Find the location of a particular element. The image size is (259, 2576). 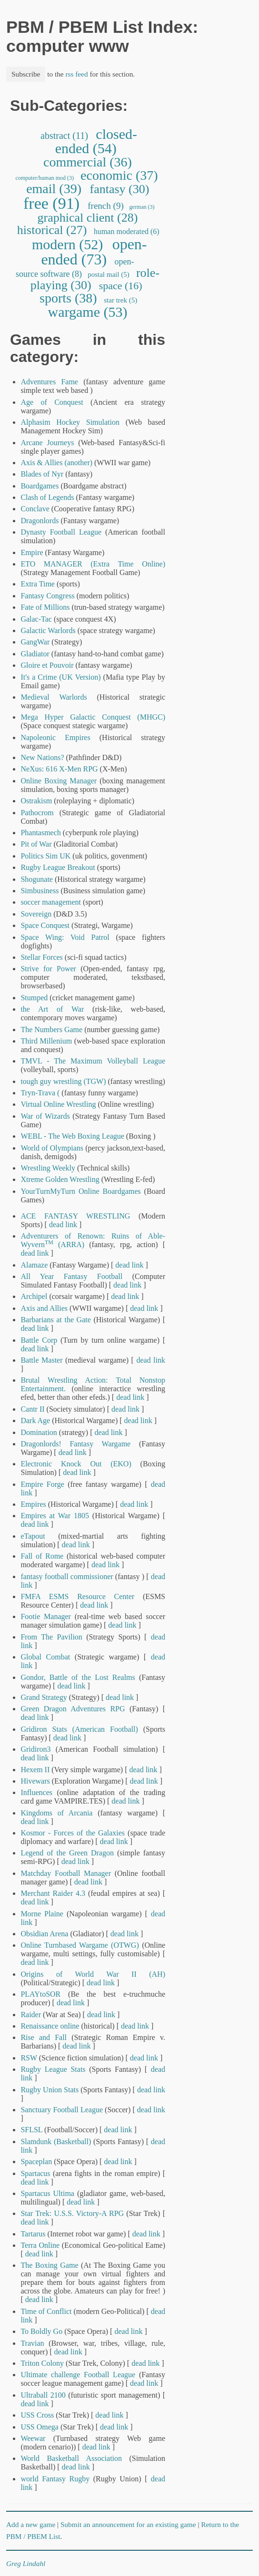

space (16) is located at coordinates (120, 286).